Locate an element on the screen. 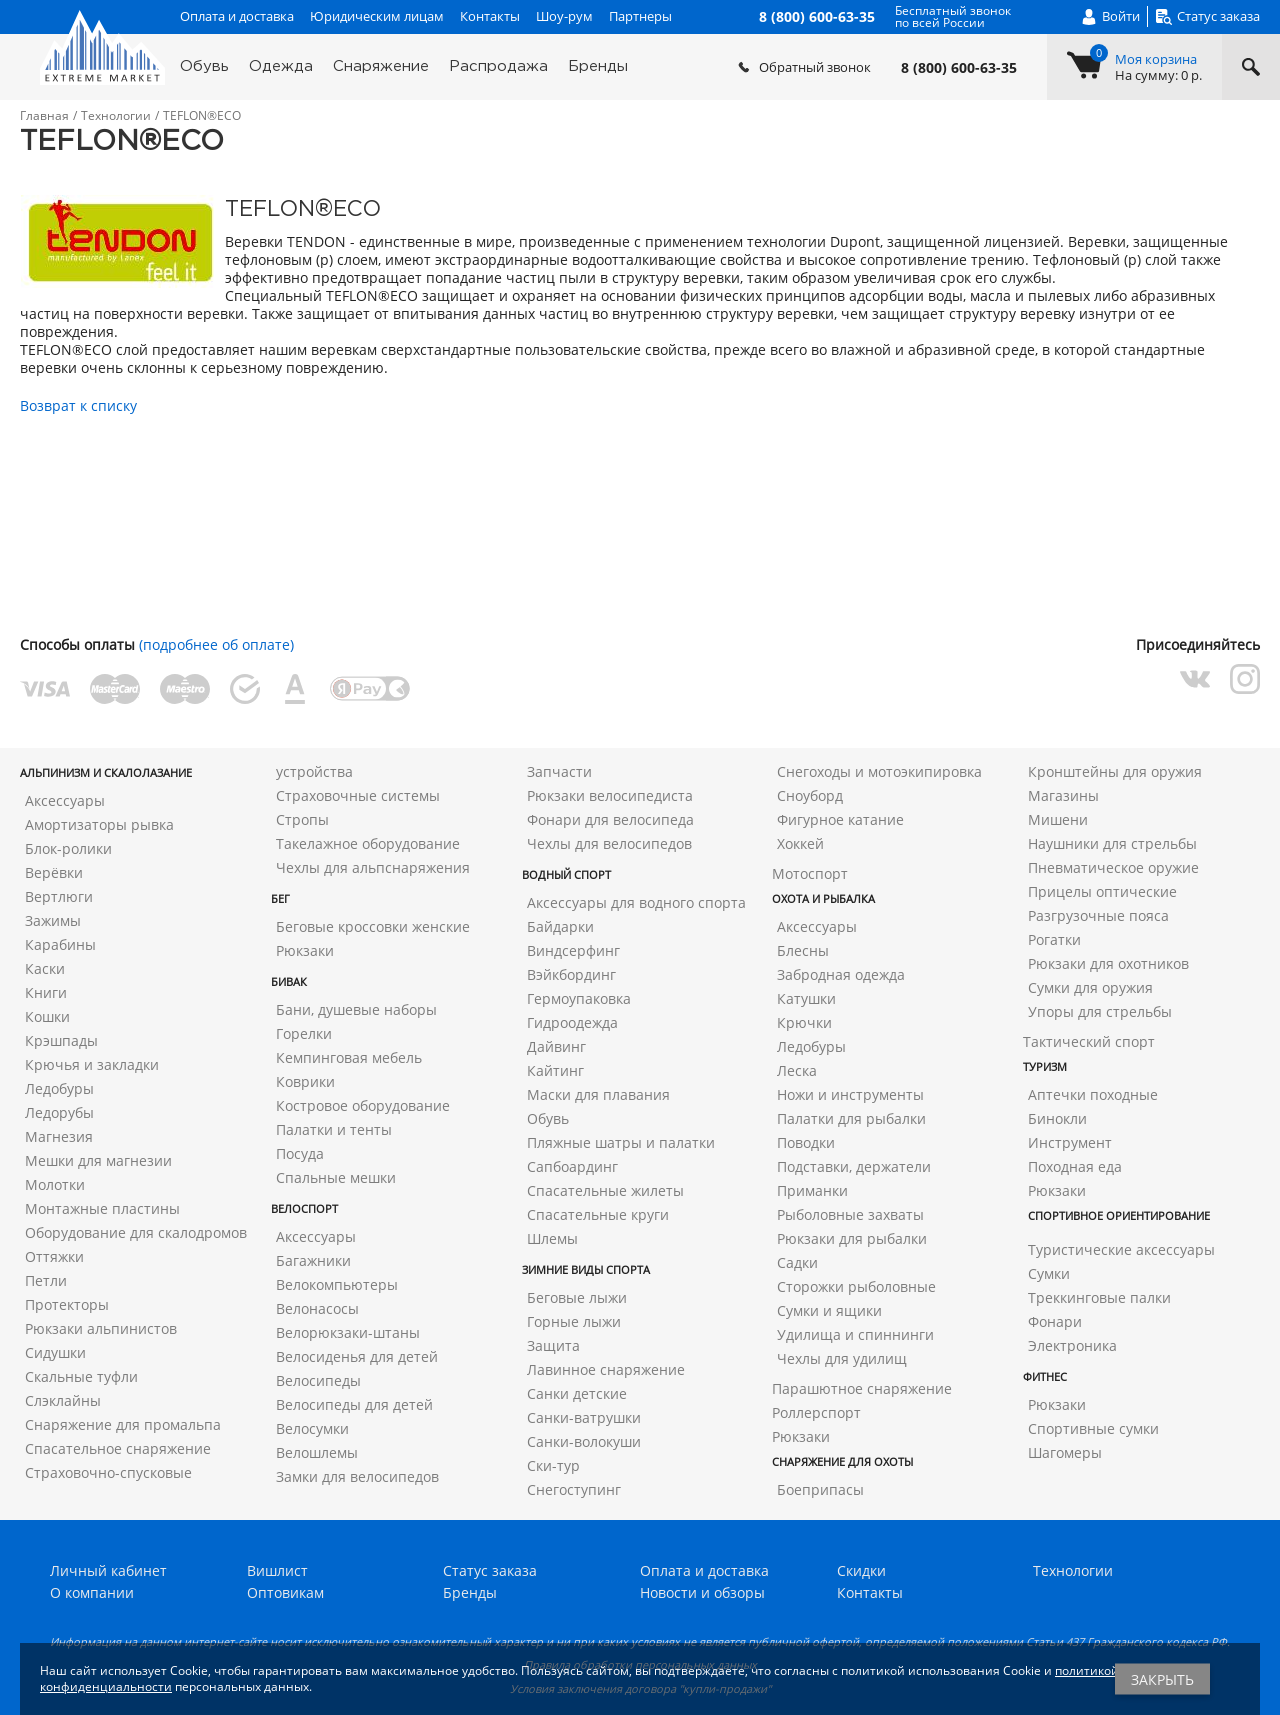 The image size is (1280, 1715). Упоры для стрельбы is located at coordinates (1100, 1011).